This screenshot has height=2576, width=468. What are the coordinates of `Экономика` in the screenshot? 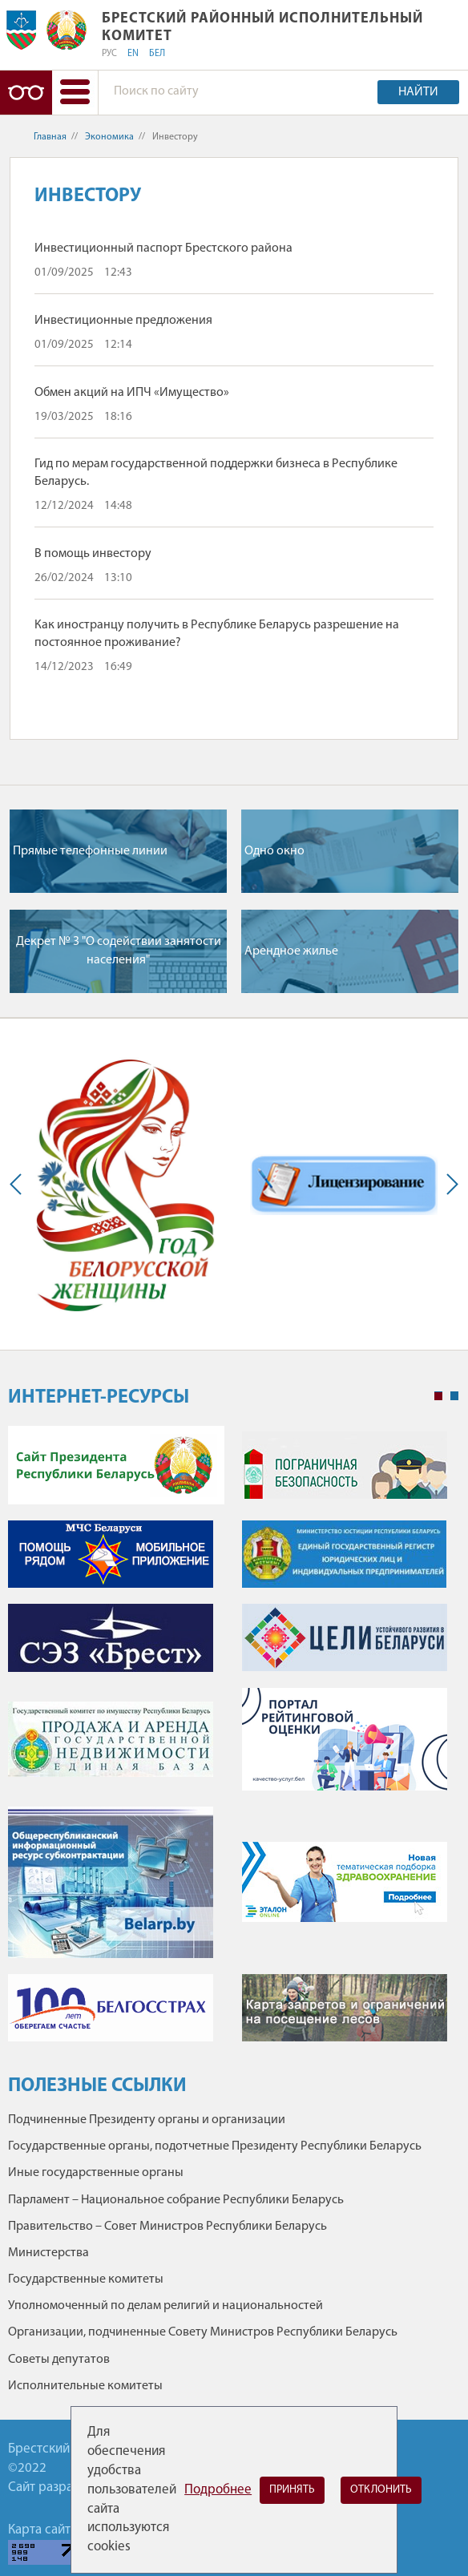 It's located at (109, 137).